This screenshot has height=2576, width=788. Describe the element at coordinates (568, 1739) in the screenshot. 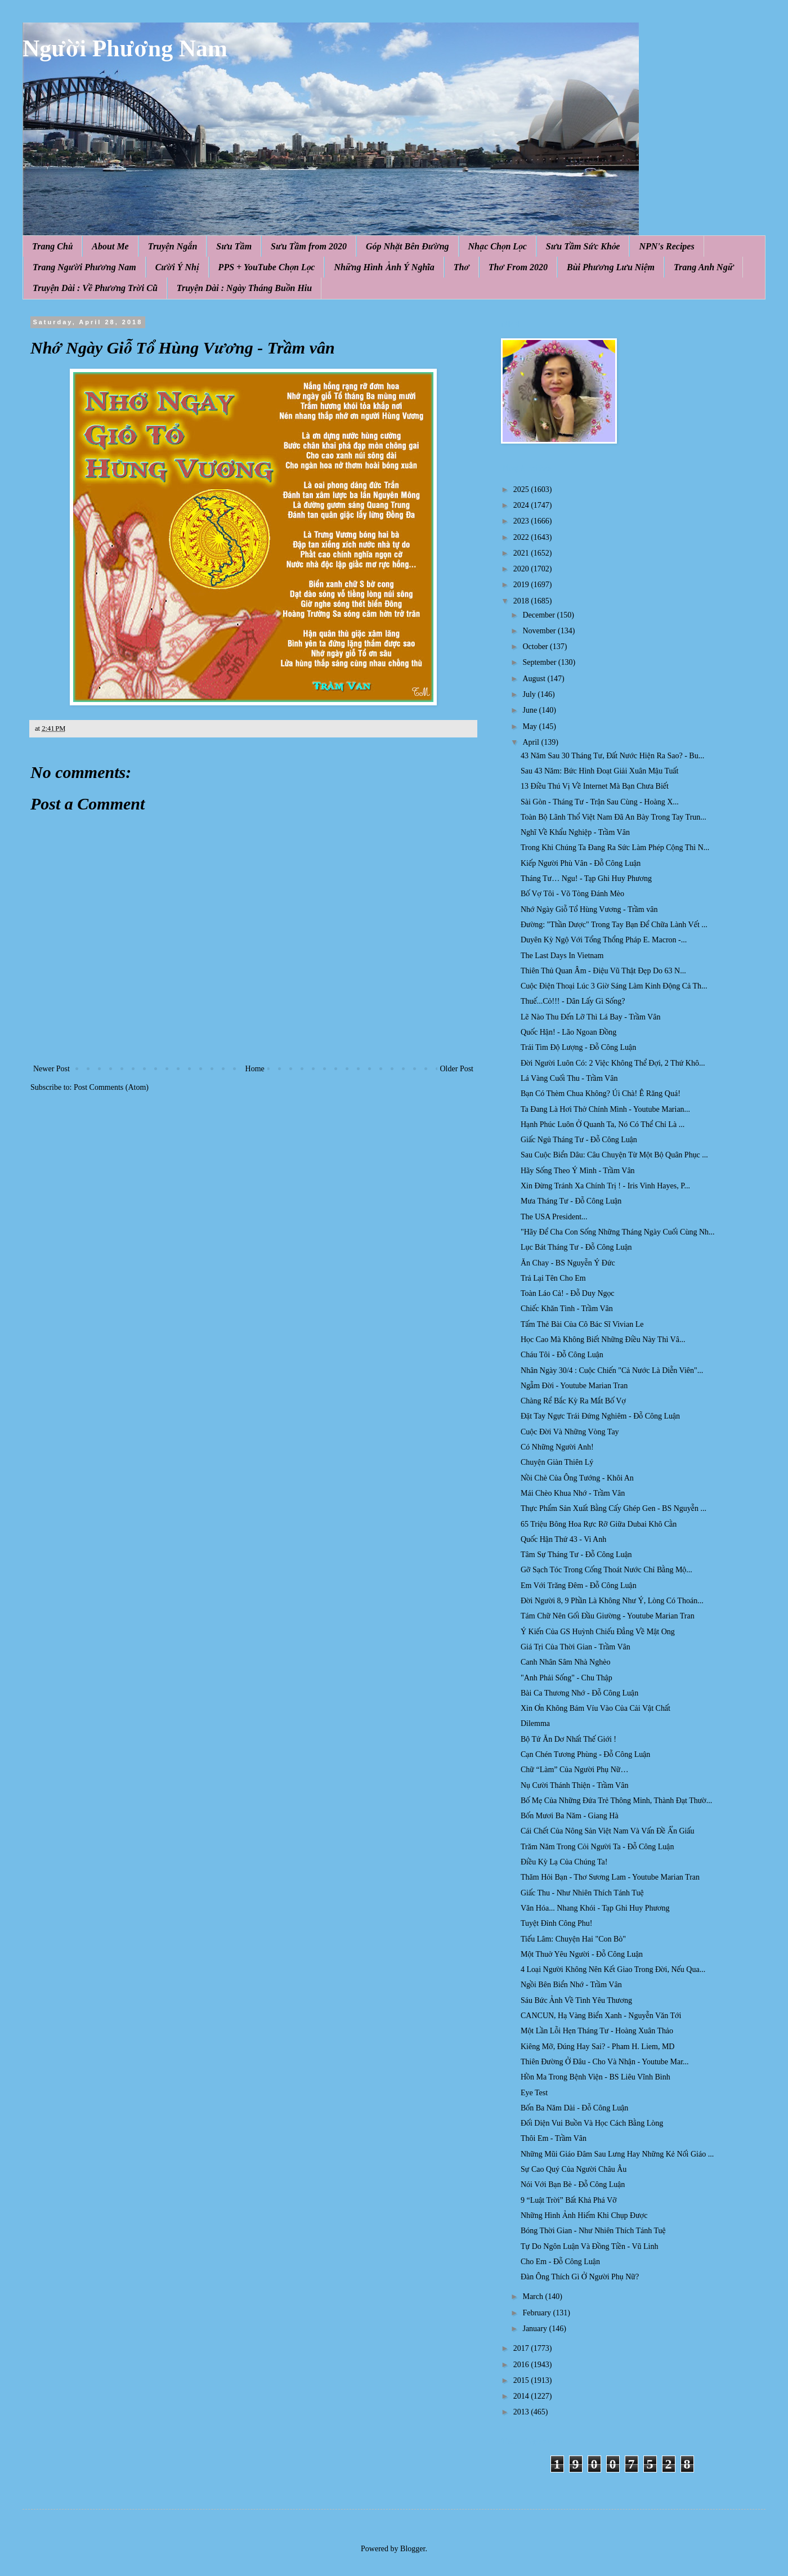

I see `Bộ Tứ Ăn Dơ Nhất Thế Giới !` at that location.